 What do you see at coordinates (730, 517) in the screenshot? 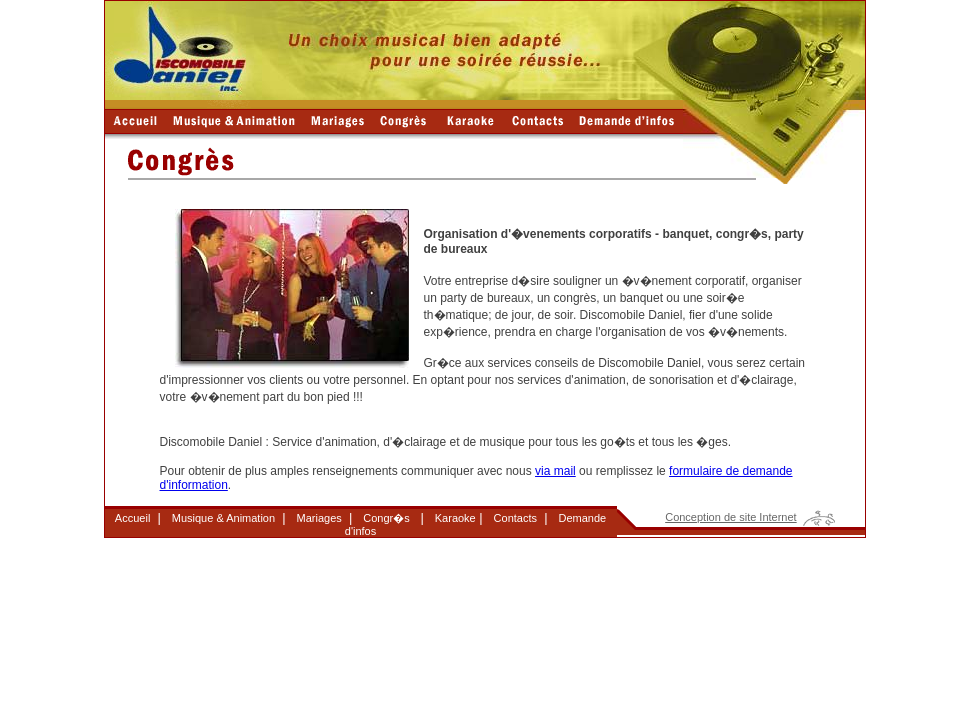
I see `Conception de site Internet` at bounding box center [730, 517].